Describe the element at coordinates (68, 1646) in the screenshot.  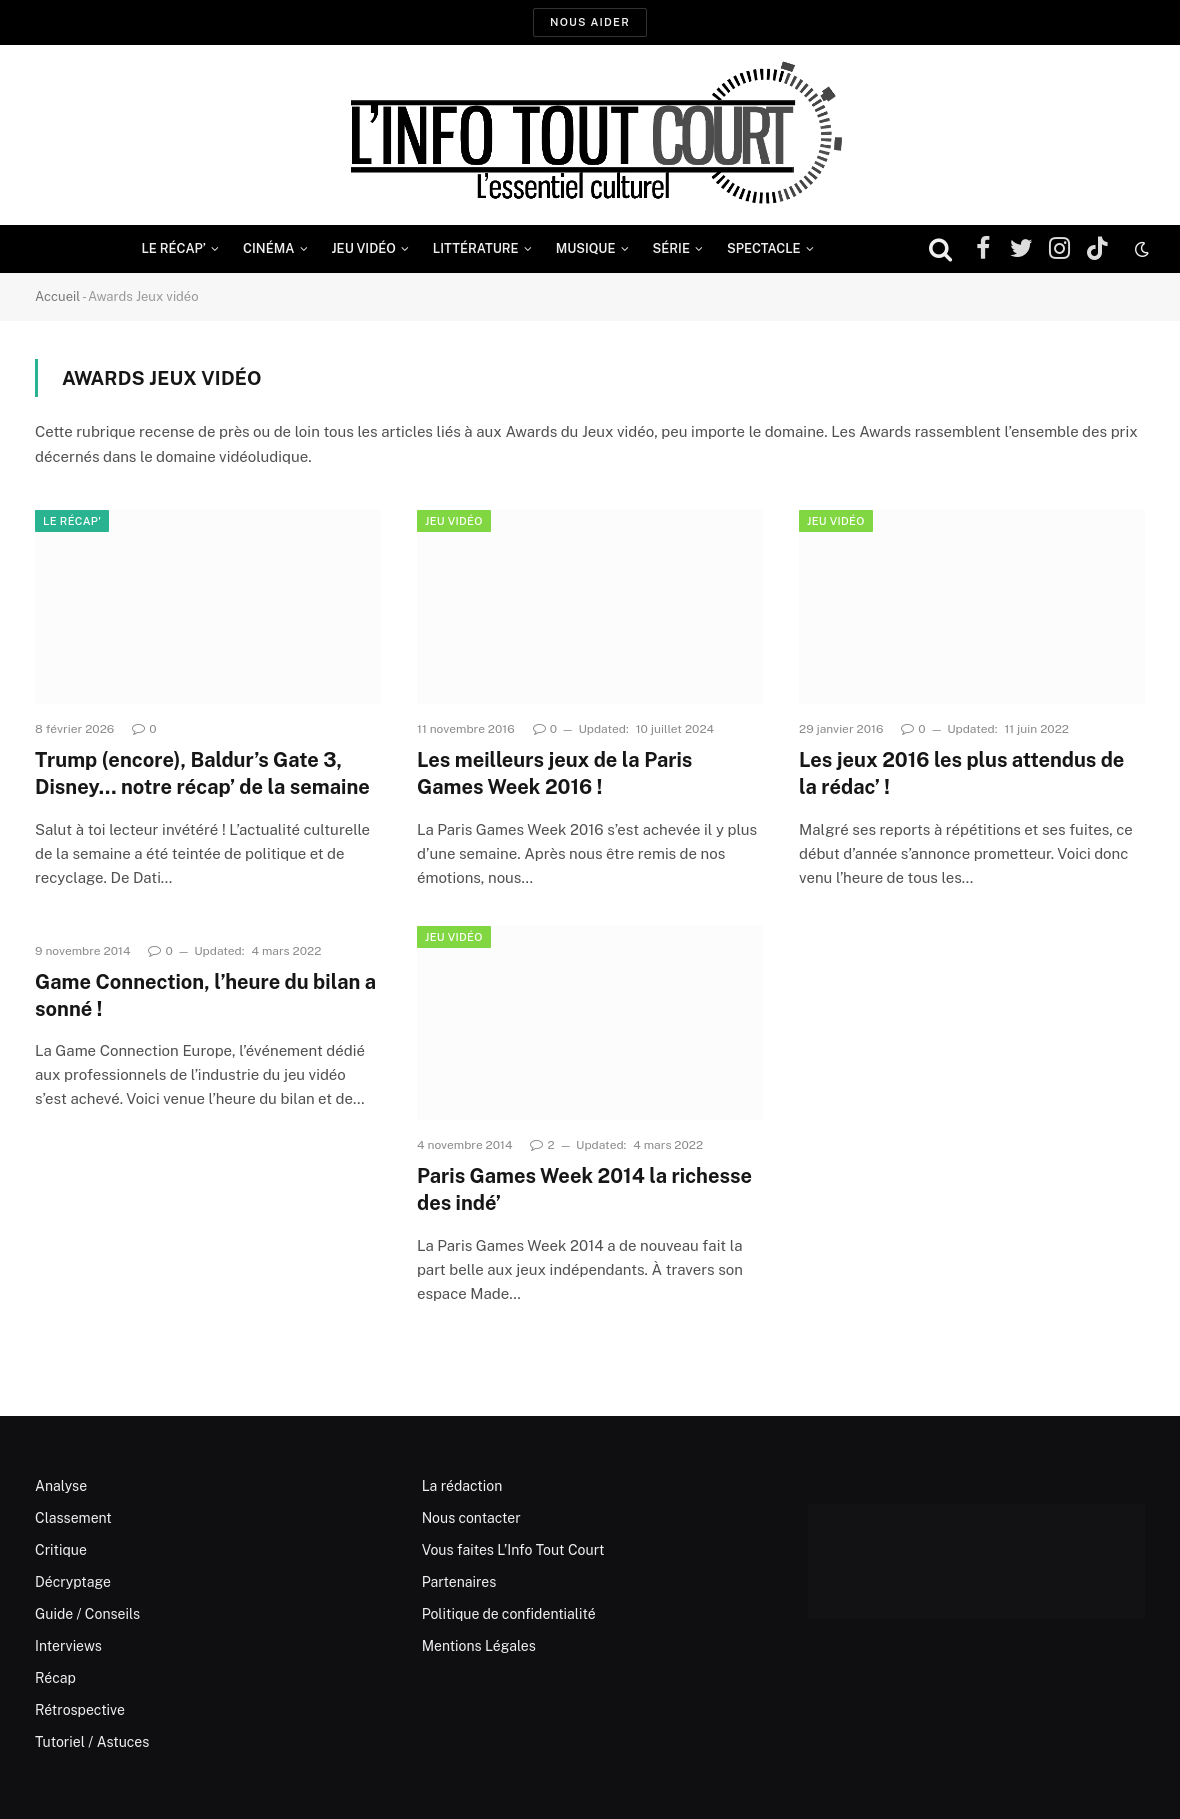
I see `Interviews` at that location.